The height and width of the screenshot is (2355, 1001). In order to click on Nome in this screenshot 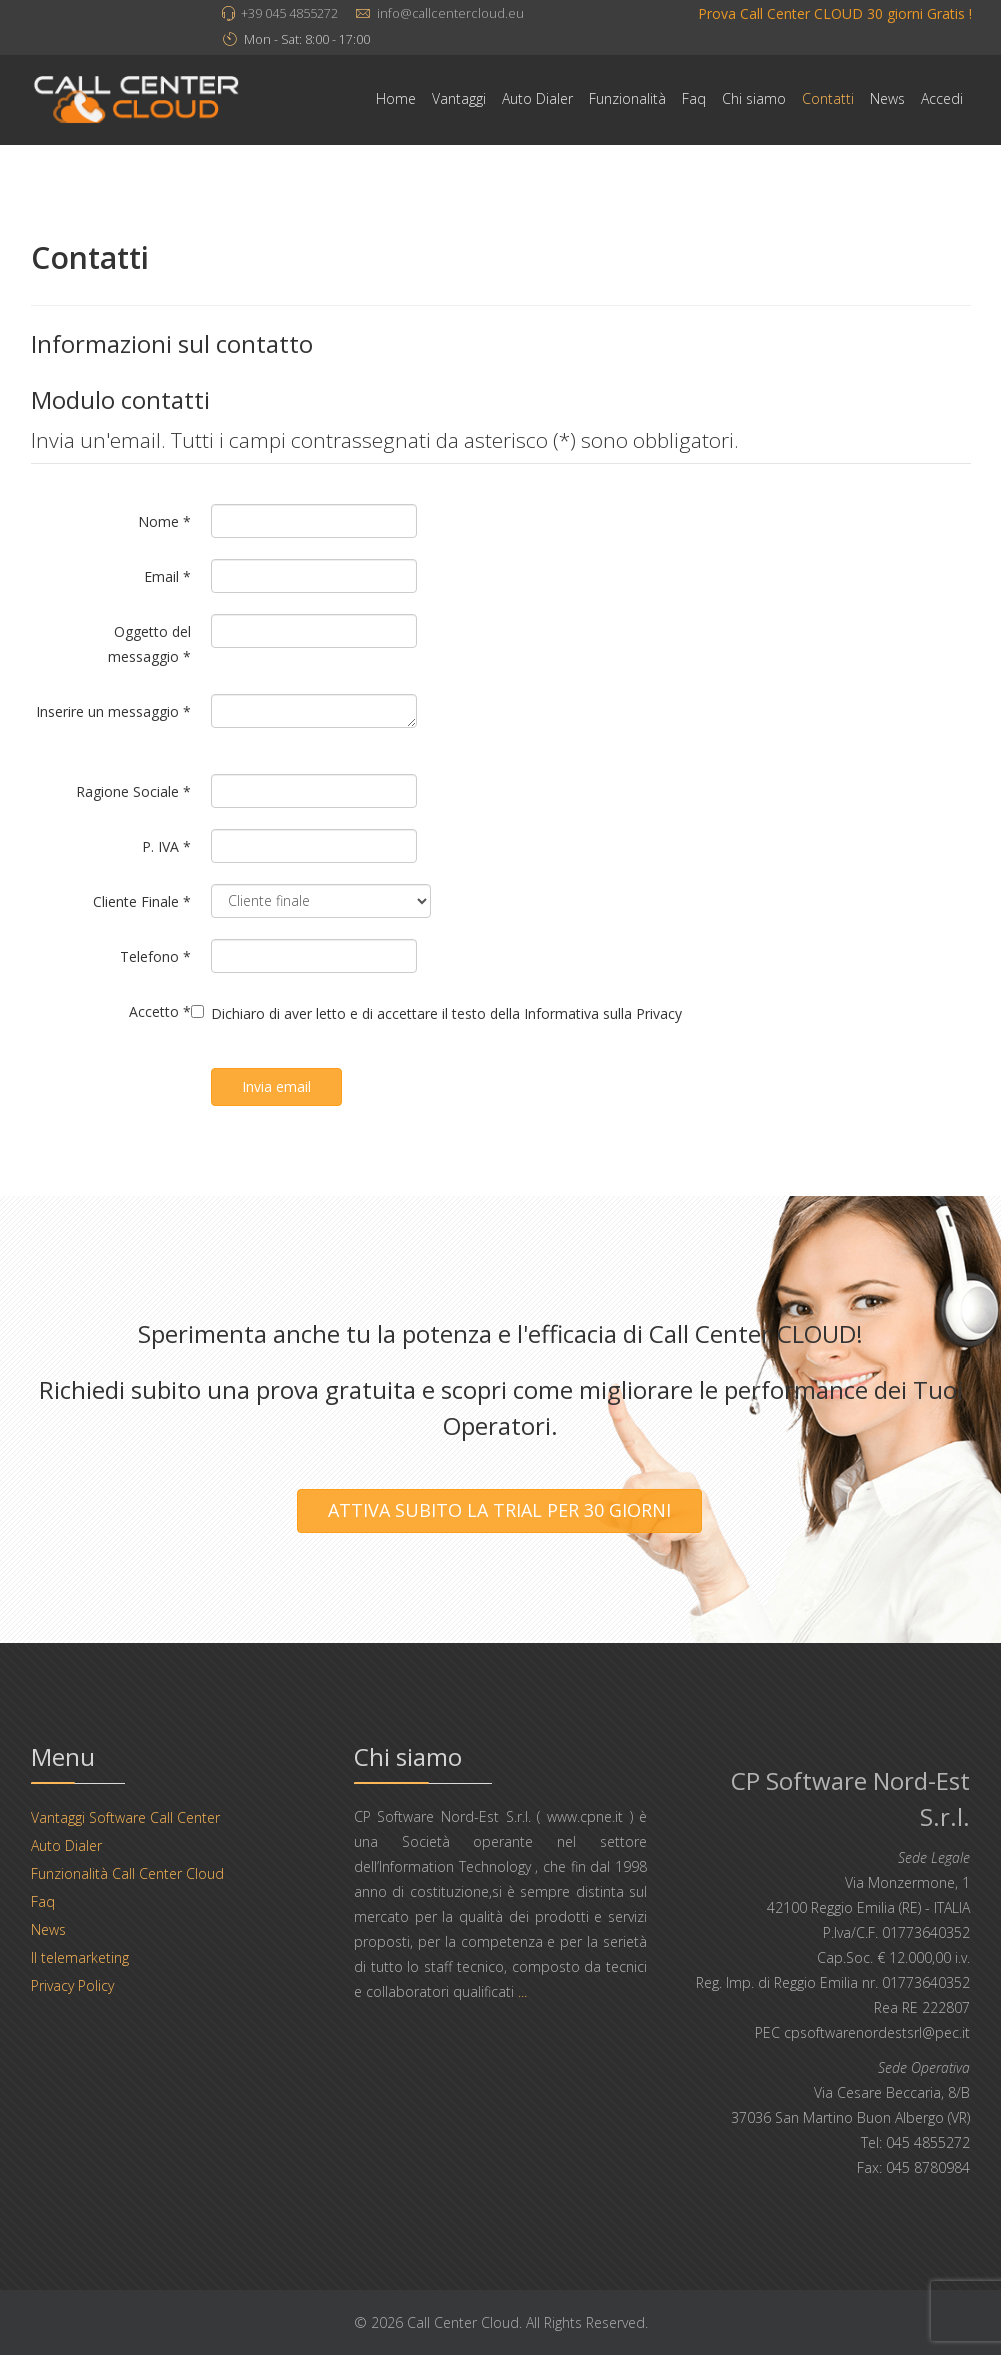, I will do `click(164, 521)`.